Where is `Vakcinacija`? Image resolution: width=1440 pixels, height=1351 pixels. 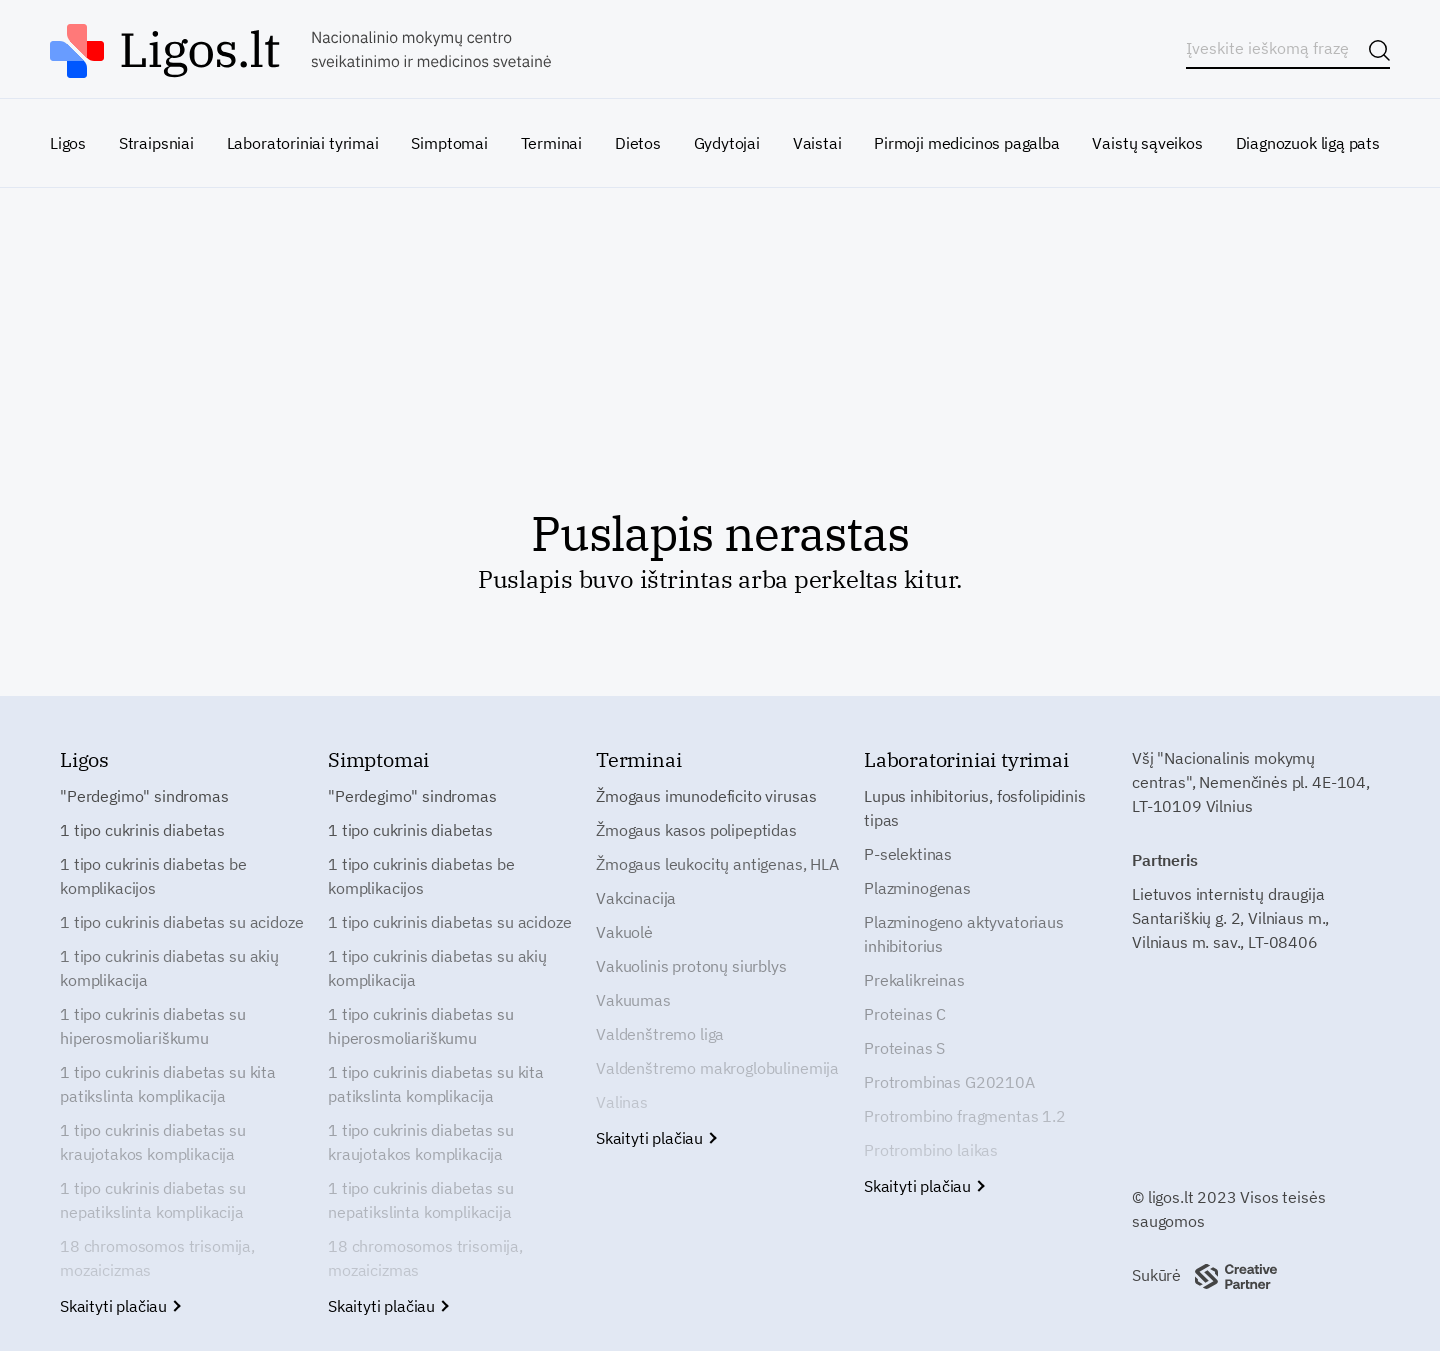
Vakcinacija is located at coordinates (636, 898).